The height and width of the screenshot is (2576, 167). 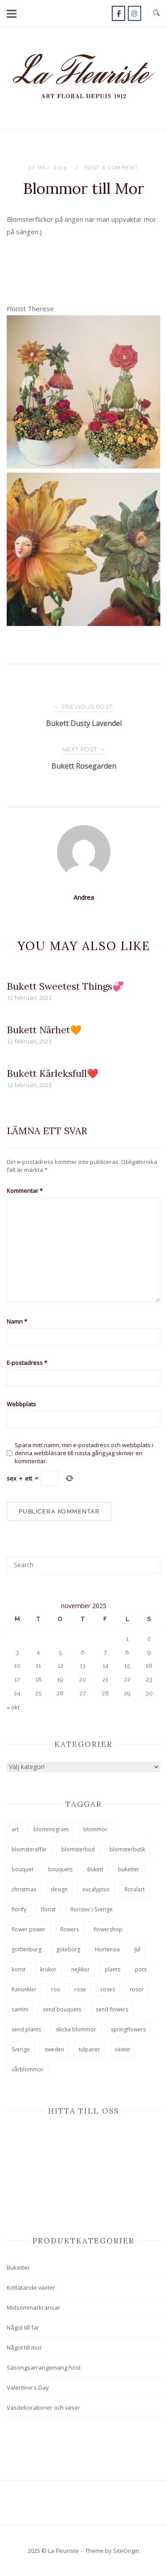 What do you see at coordinates (27, 1363) in the screenshot?
I see `E-postadress` at bounding box center [27, 1363].